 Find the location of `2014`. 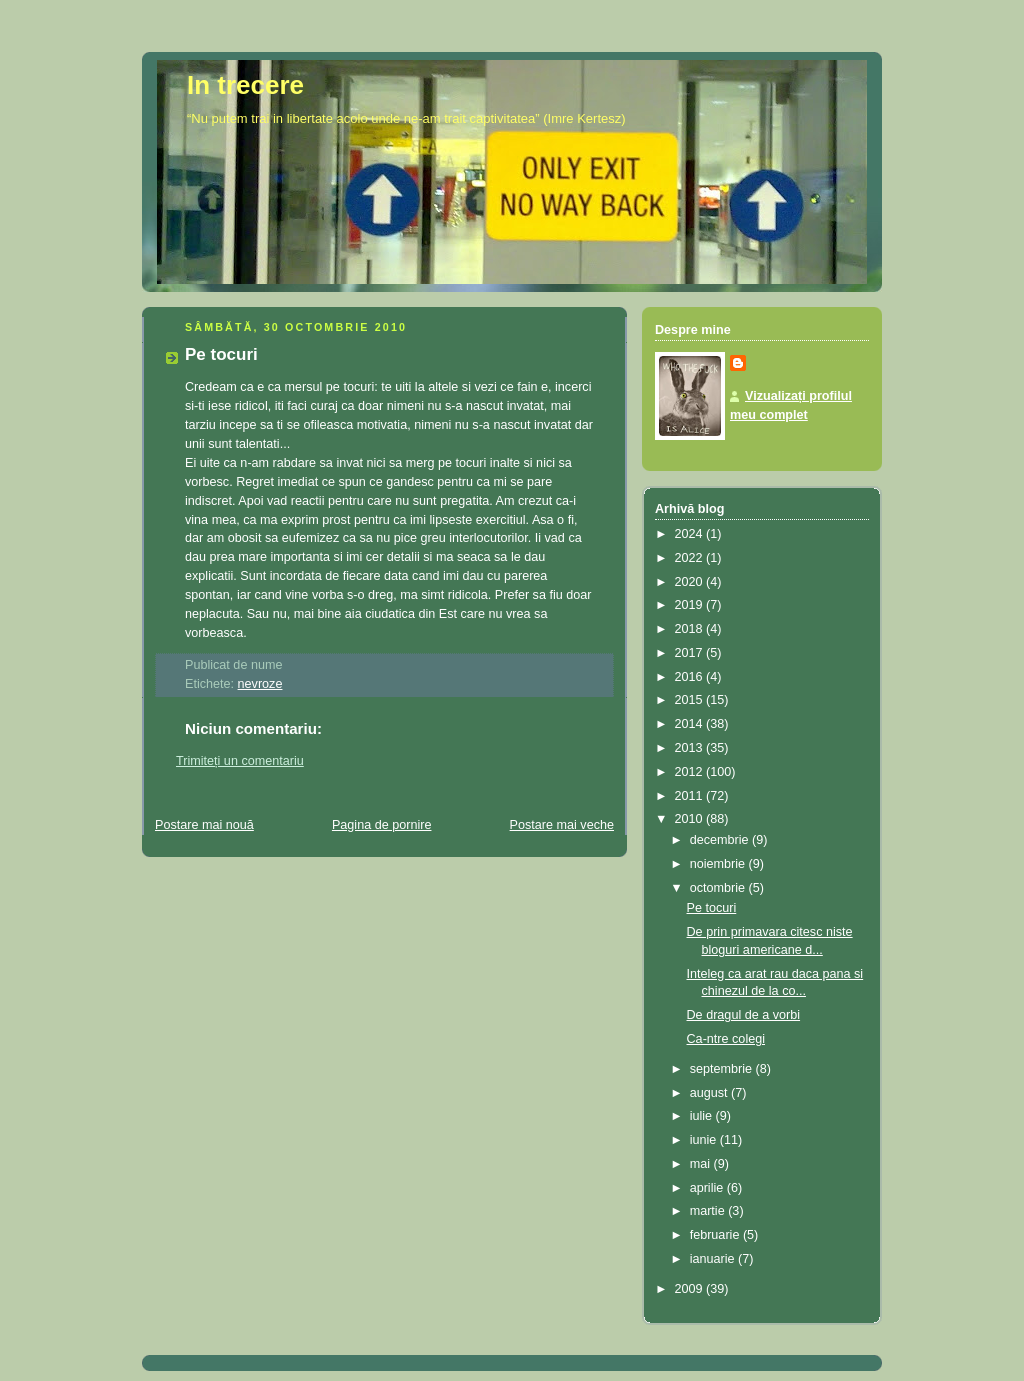

2014 is located at coordinates (691, 724).